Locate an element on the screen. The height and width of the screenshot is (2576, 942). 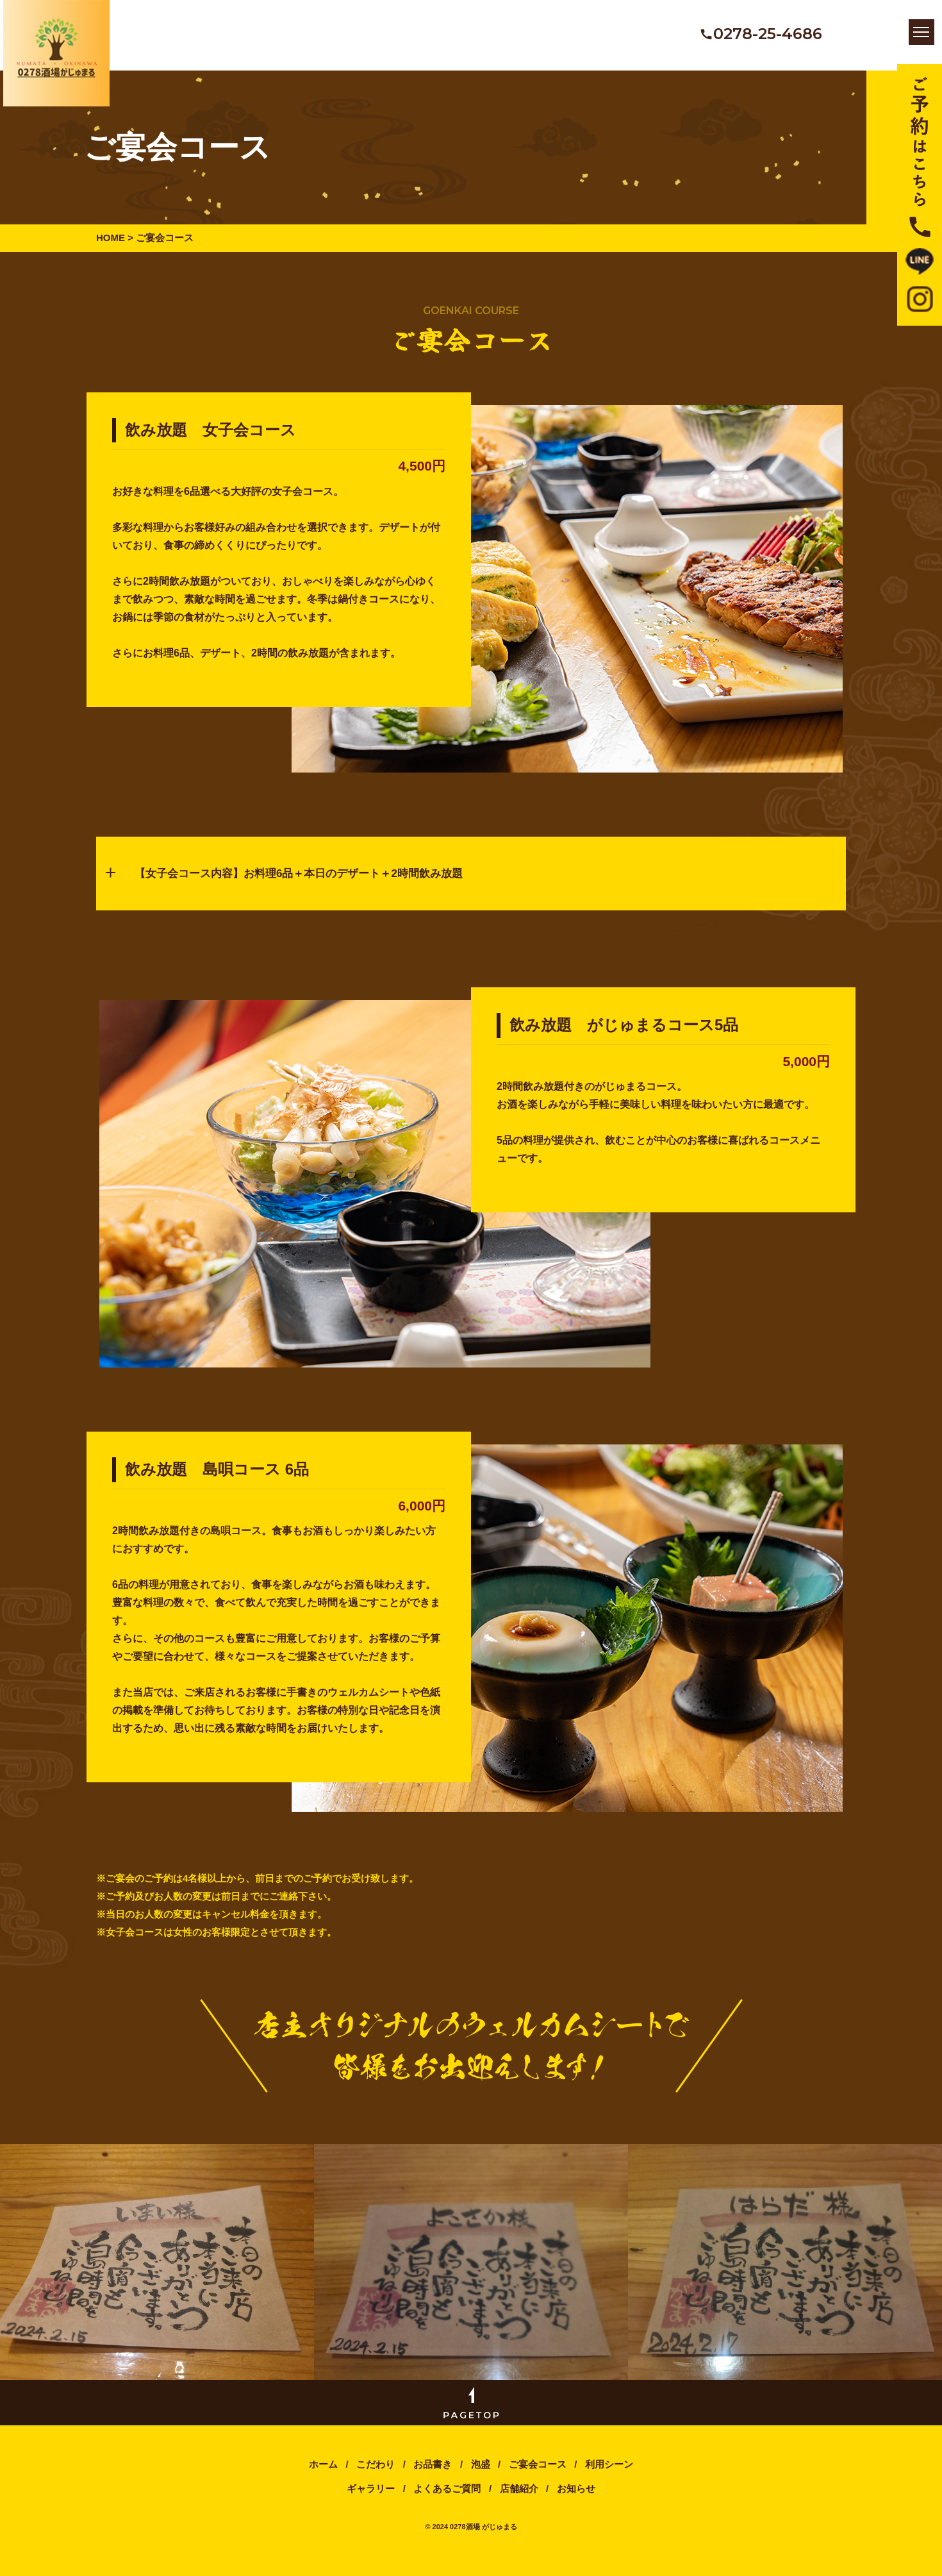
こだわり is located at coordinates (375, 2476).